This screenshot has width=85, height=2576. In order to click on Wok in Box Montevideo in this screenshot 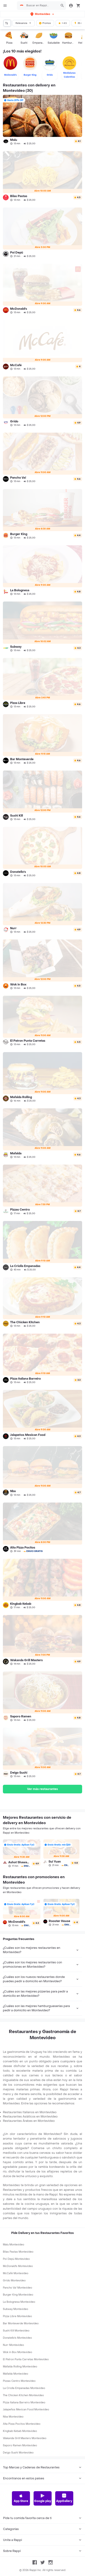, I will do `click(17, 2352)`.